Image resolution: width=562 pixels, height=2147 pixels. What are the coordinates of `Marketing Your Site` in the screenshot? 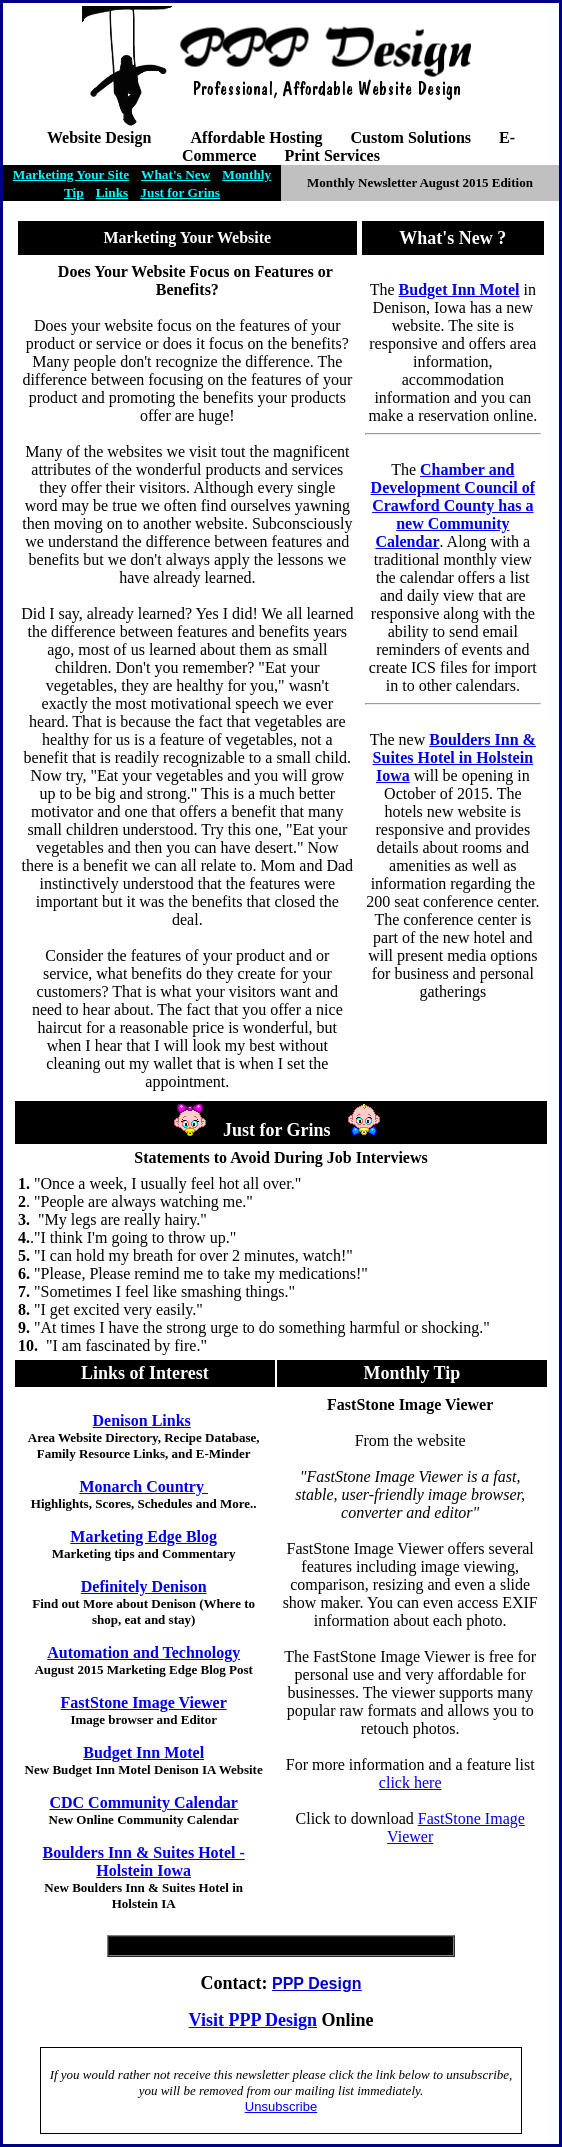 It's located at (71, 174).